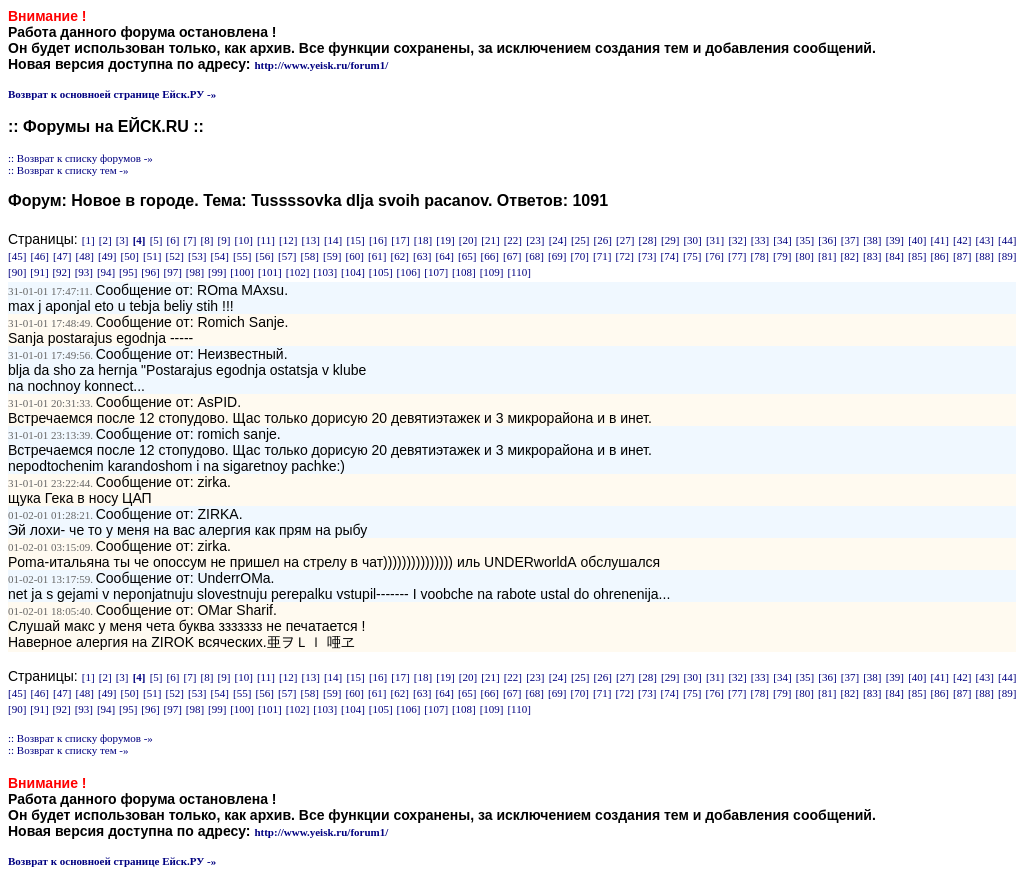 Image resolution: width=1024 pixels, height=875 pixels. I want to click on [34], so click(782, 240).